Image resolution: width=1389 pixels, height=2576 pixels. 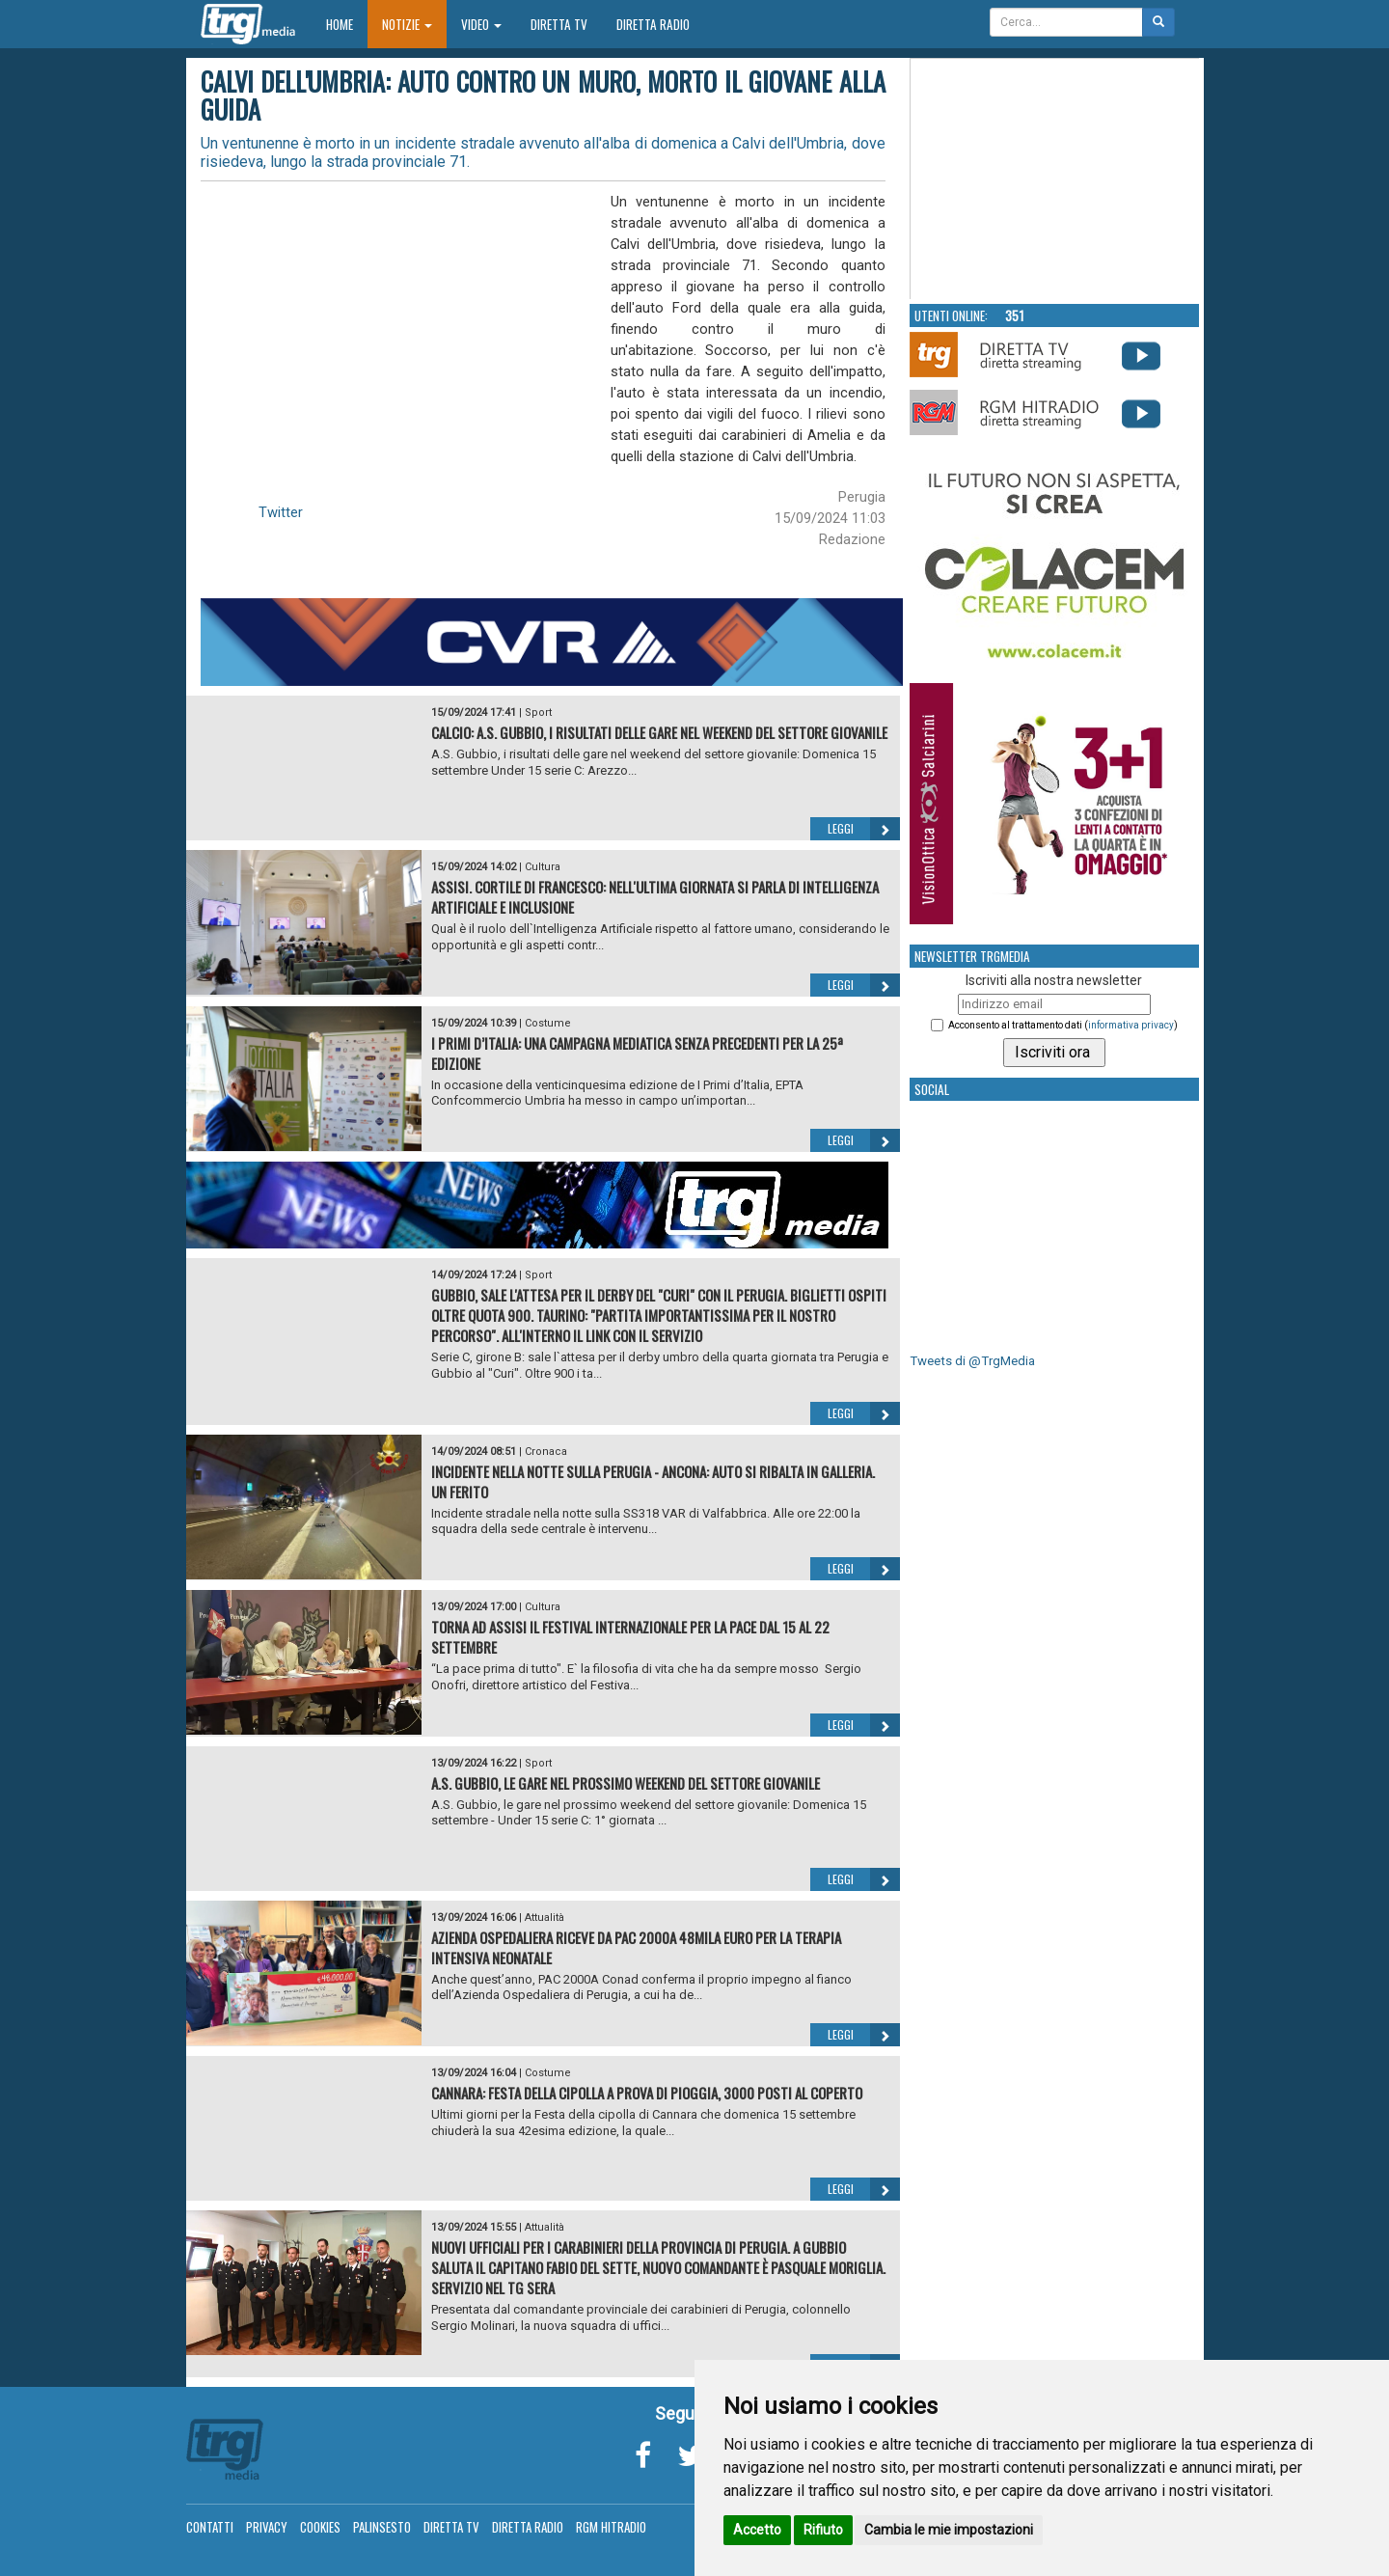 I want to click on Contatti, so click(x=209, y=2526).